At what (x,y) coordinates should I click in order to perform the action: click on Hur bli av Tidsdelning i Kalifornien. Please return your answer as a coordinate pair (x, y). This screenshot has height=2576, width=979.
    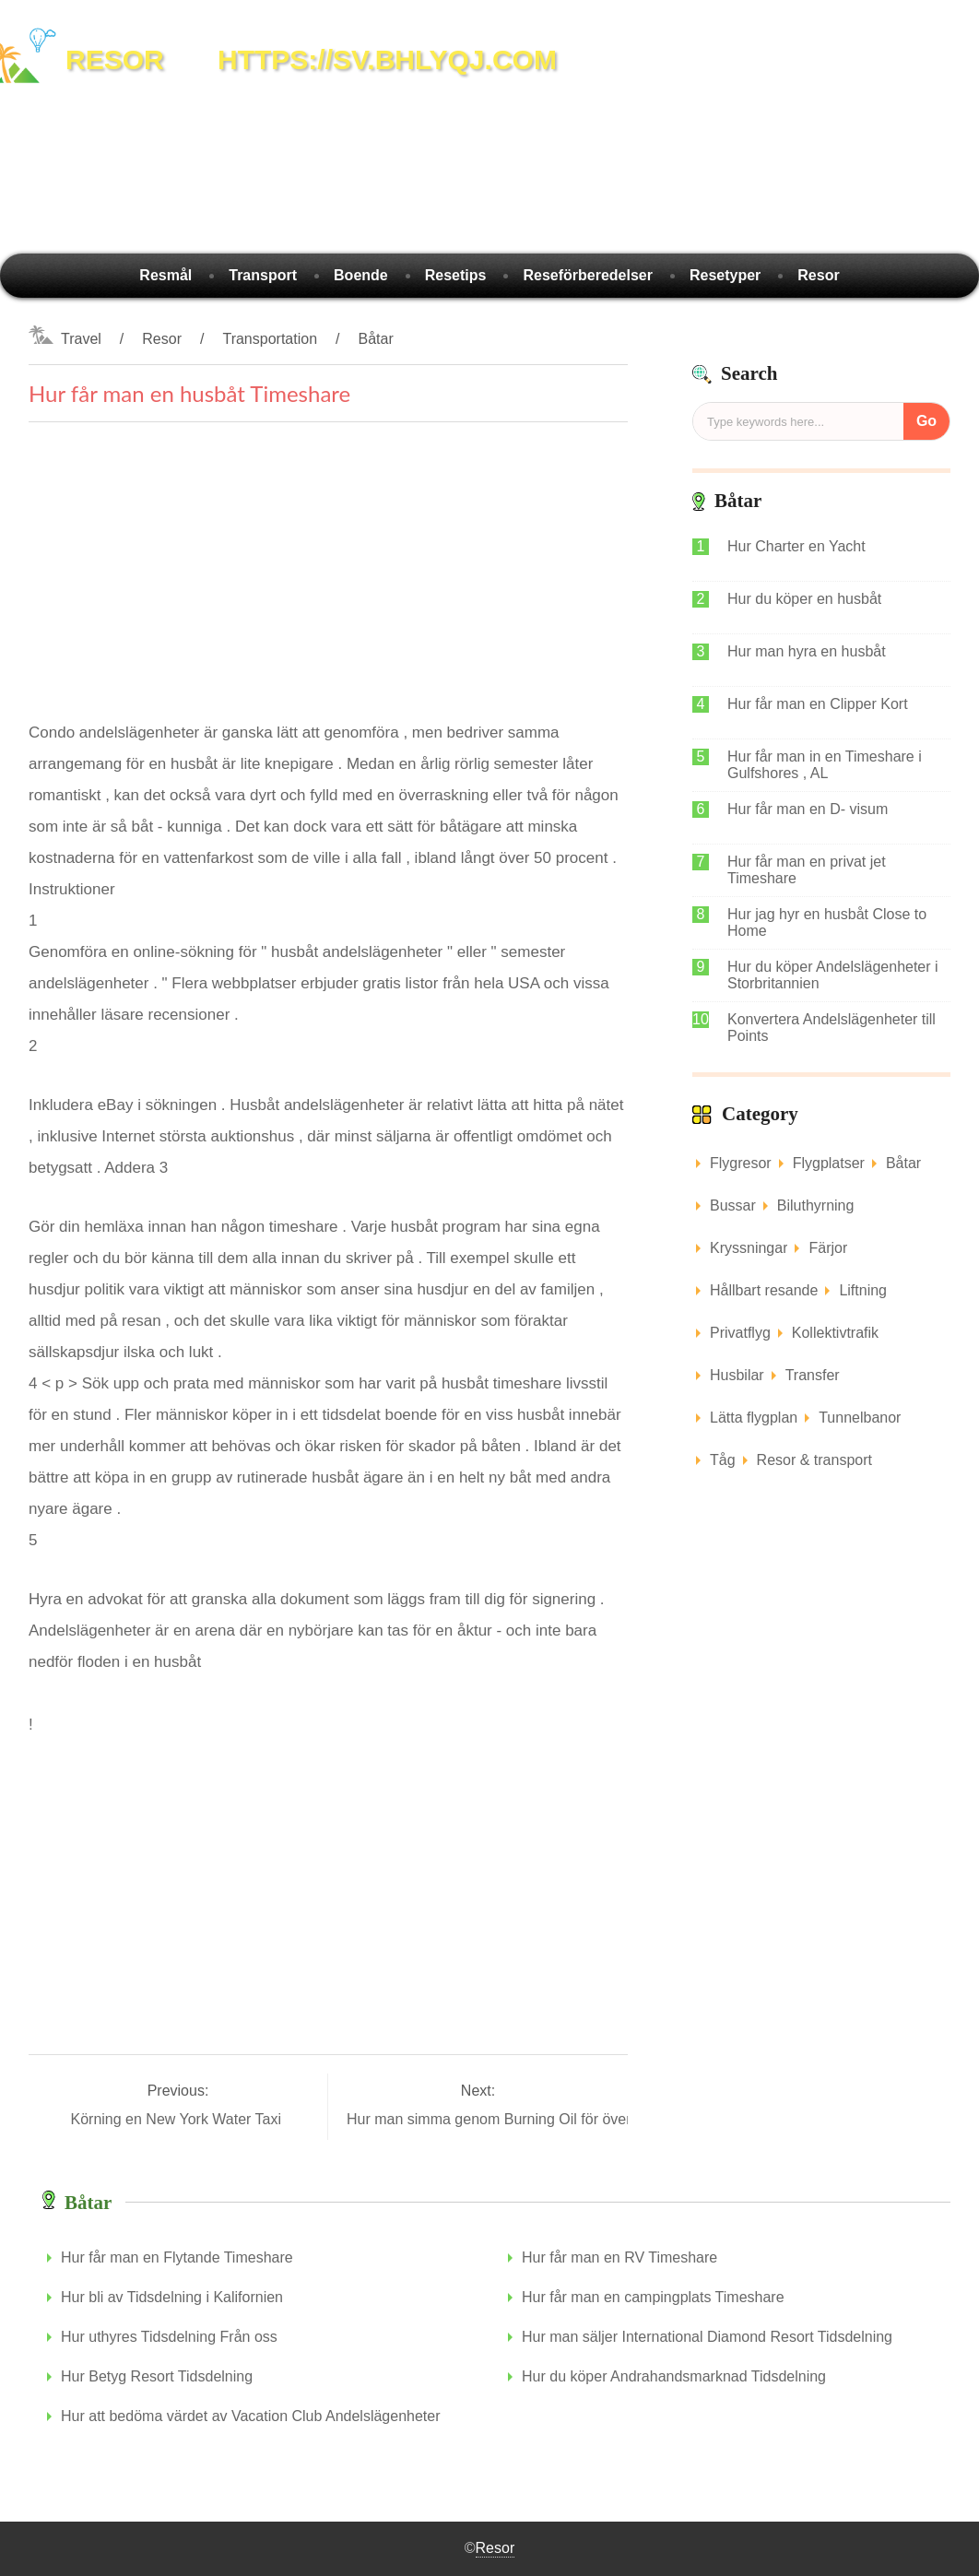
    Looking at the image, I should click on (172, 2297).